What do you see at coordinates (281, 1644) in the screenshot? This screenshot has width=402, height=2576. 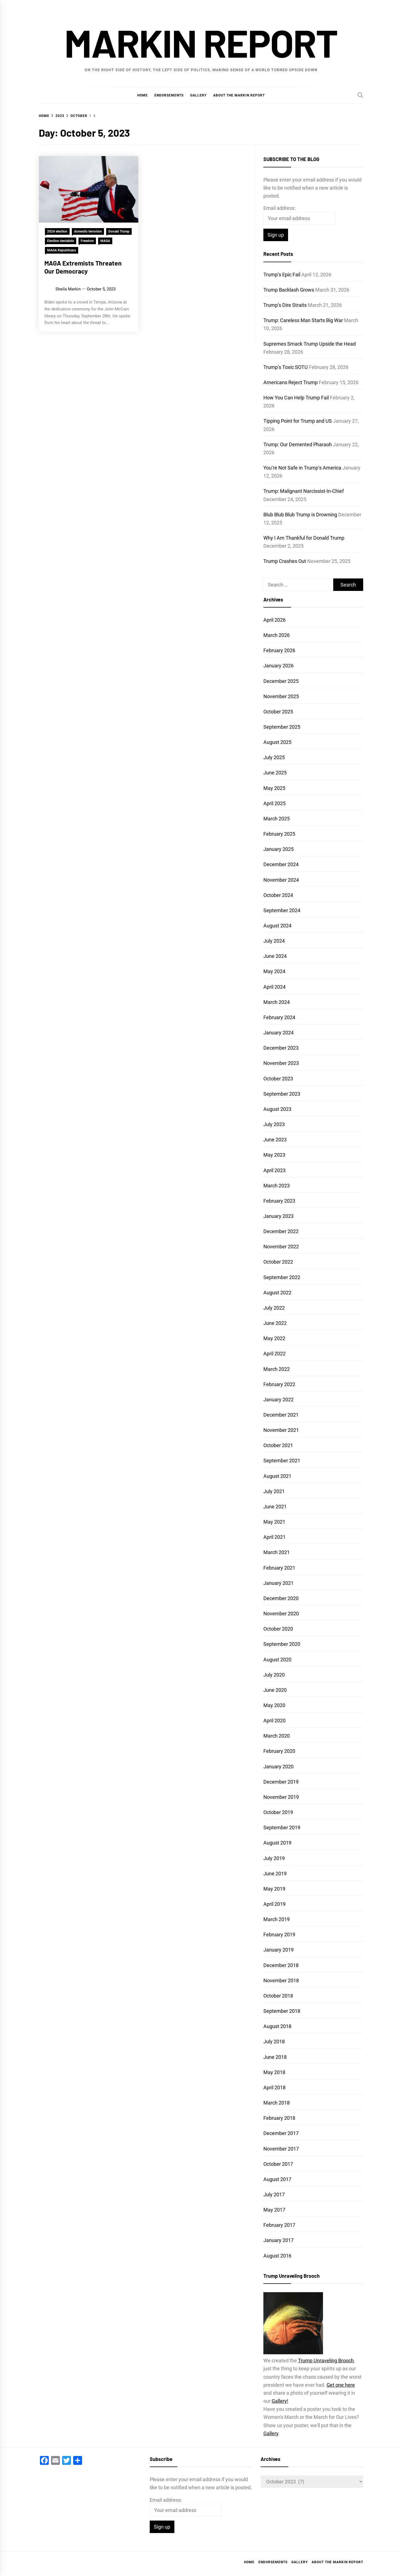 I see `September 2020` at bounding box center [281, 1644].